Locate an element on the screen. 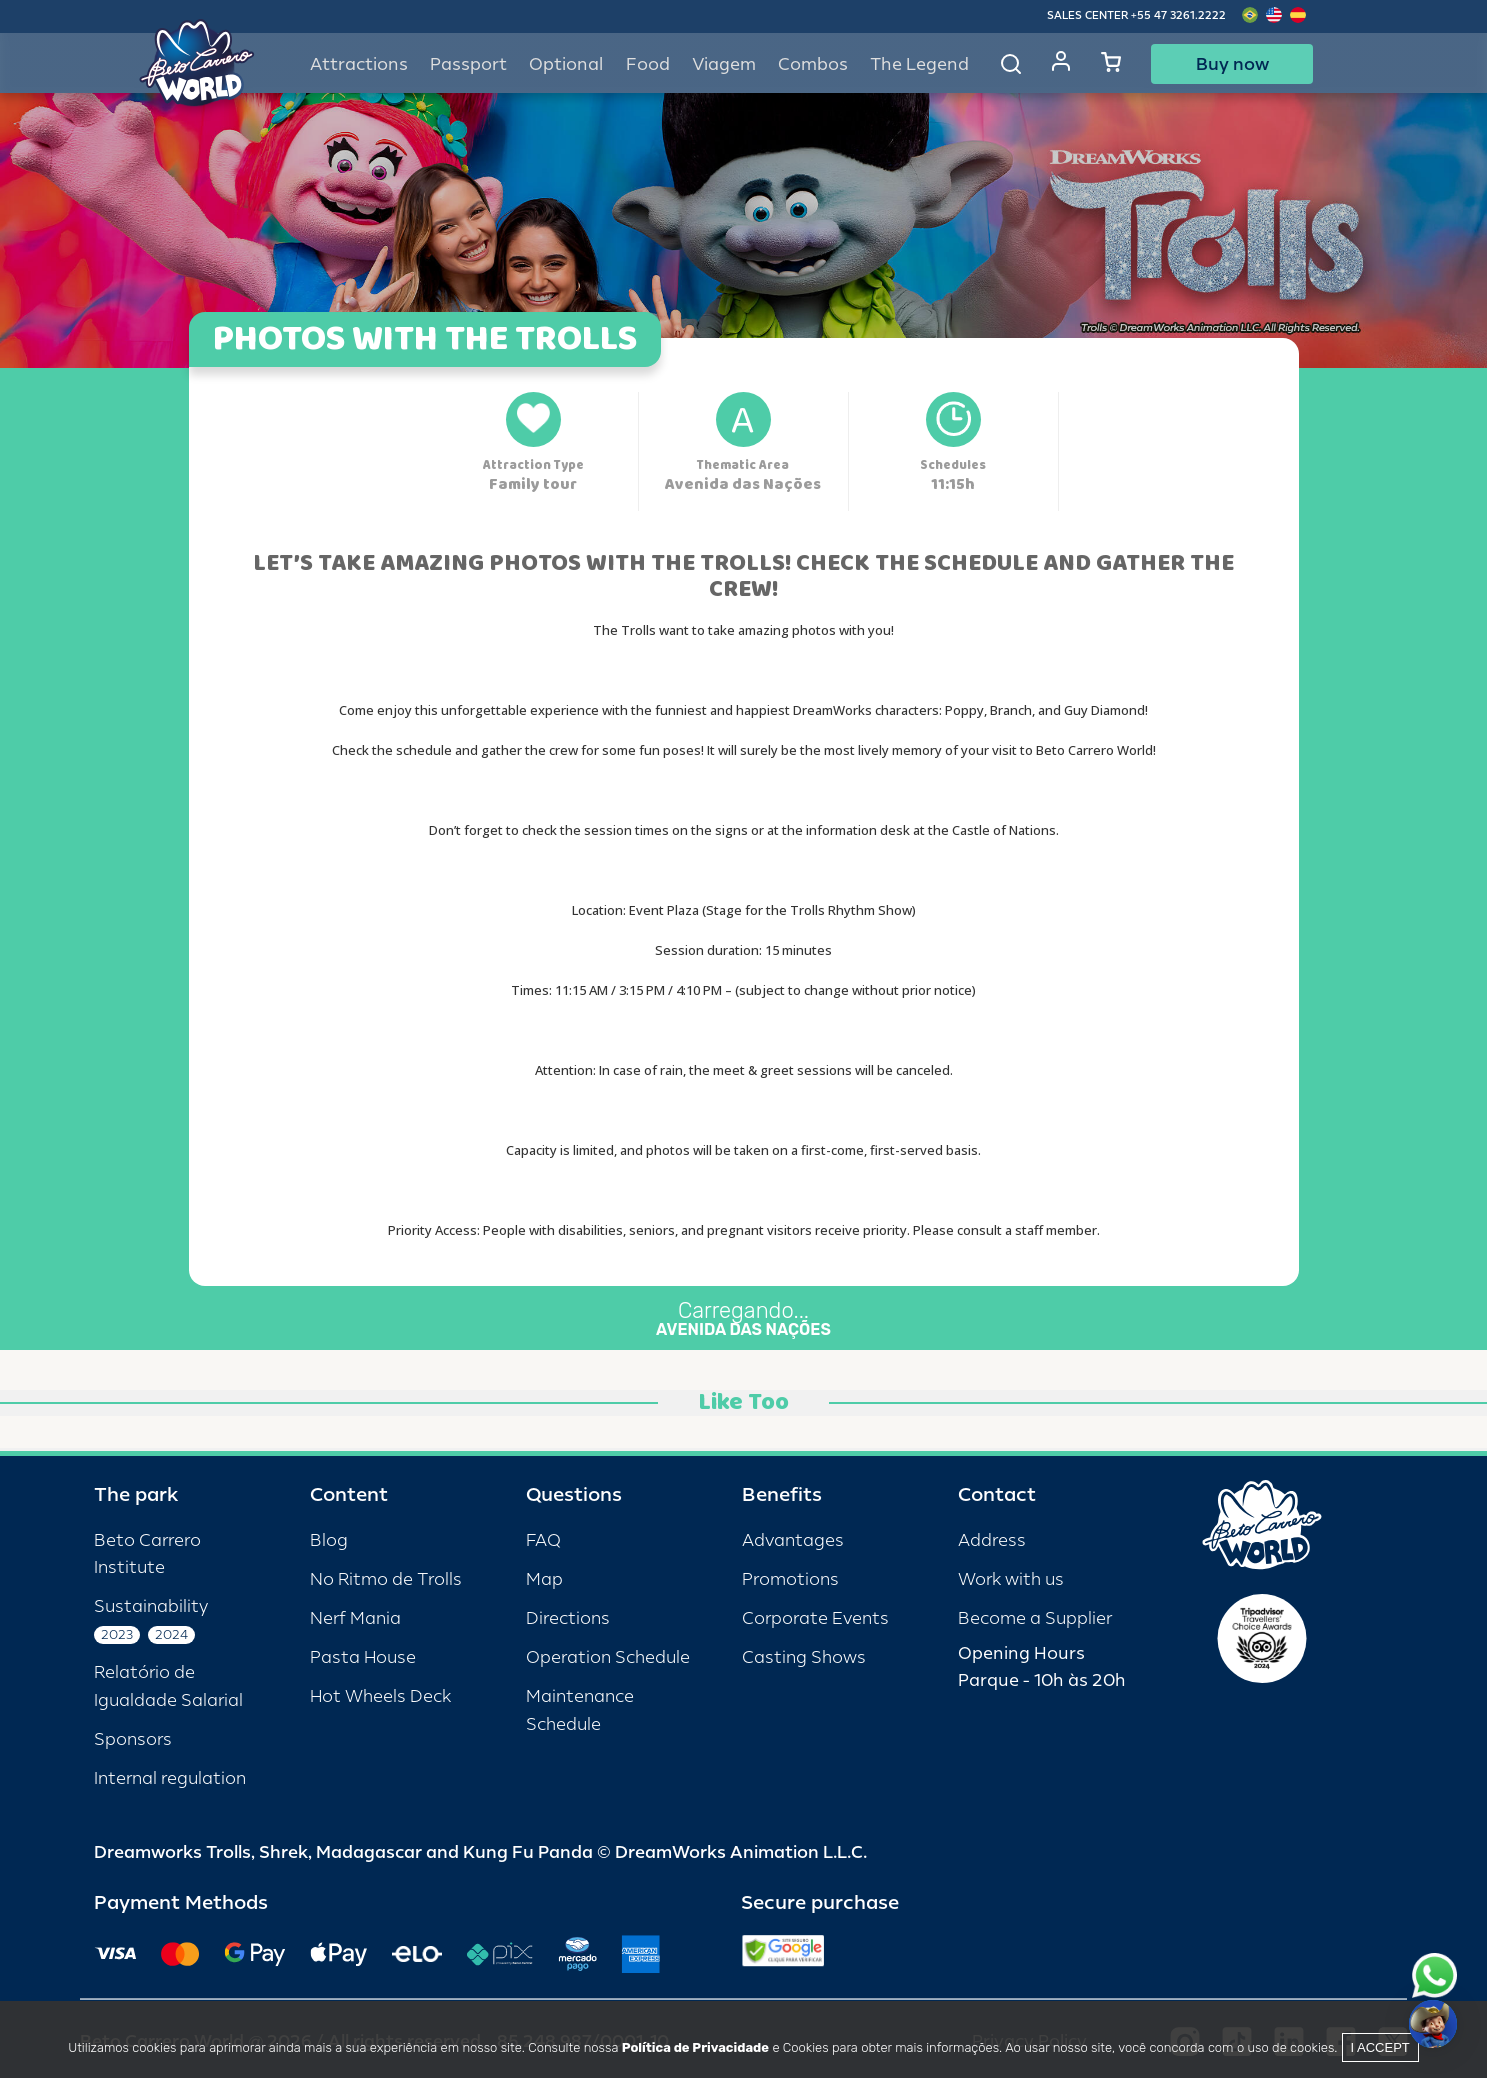 The width and height of the screenshot is (1487, 2078). Address is located at coordinates (992, 1540).